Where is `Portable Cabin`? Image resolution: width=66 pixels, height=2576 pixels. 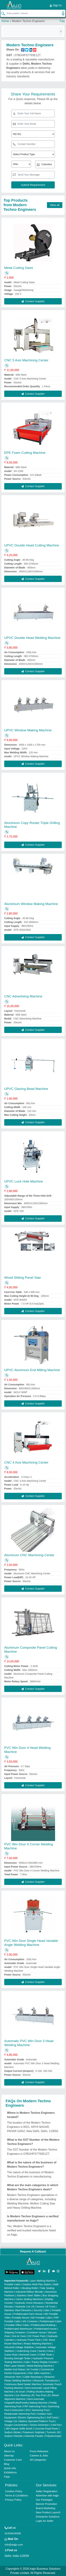 Portable Cabin is located at coordinates (12, 2284).